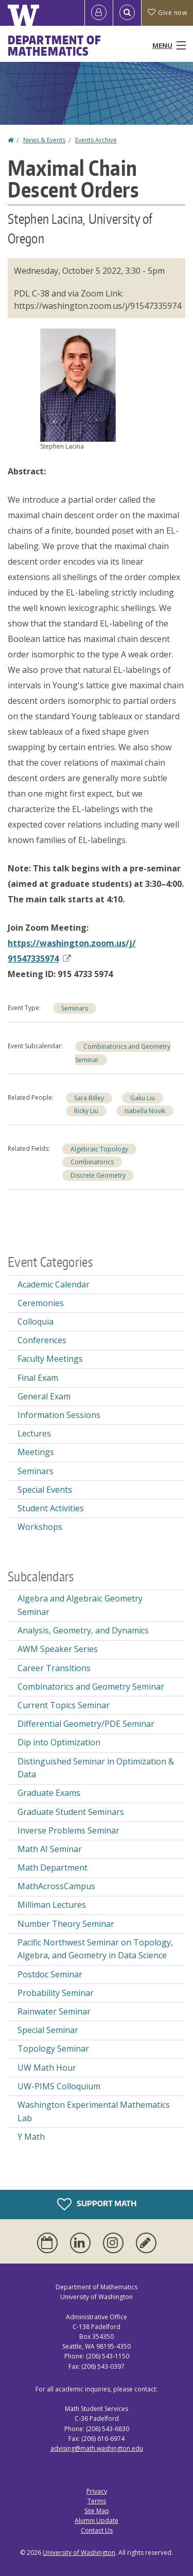 This screenshot has height=2576, width=193. What do you see at coordinates (54, 45) in the screenshot?
I see `Department of Mathematics` at bounding box center [54, 45].